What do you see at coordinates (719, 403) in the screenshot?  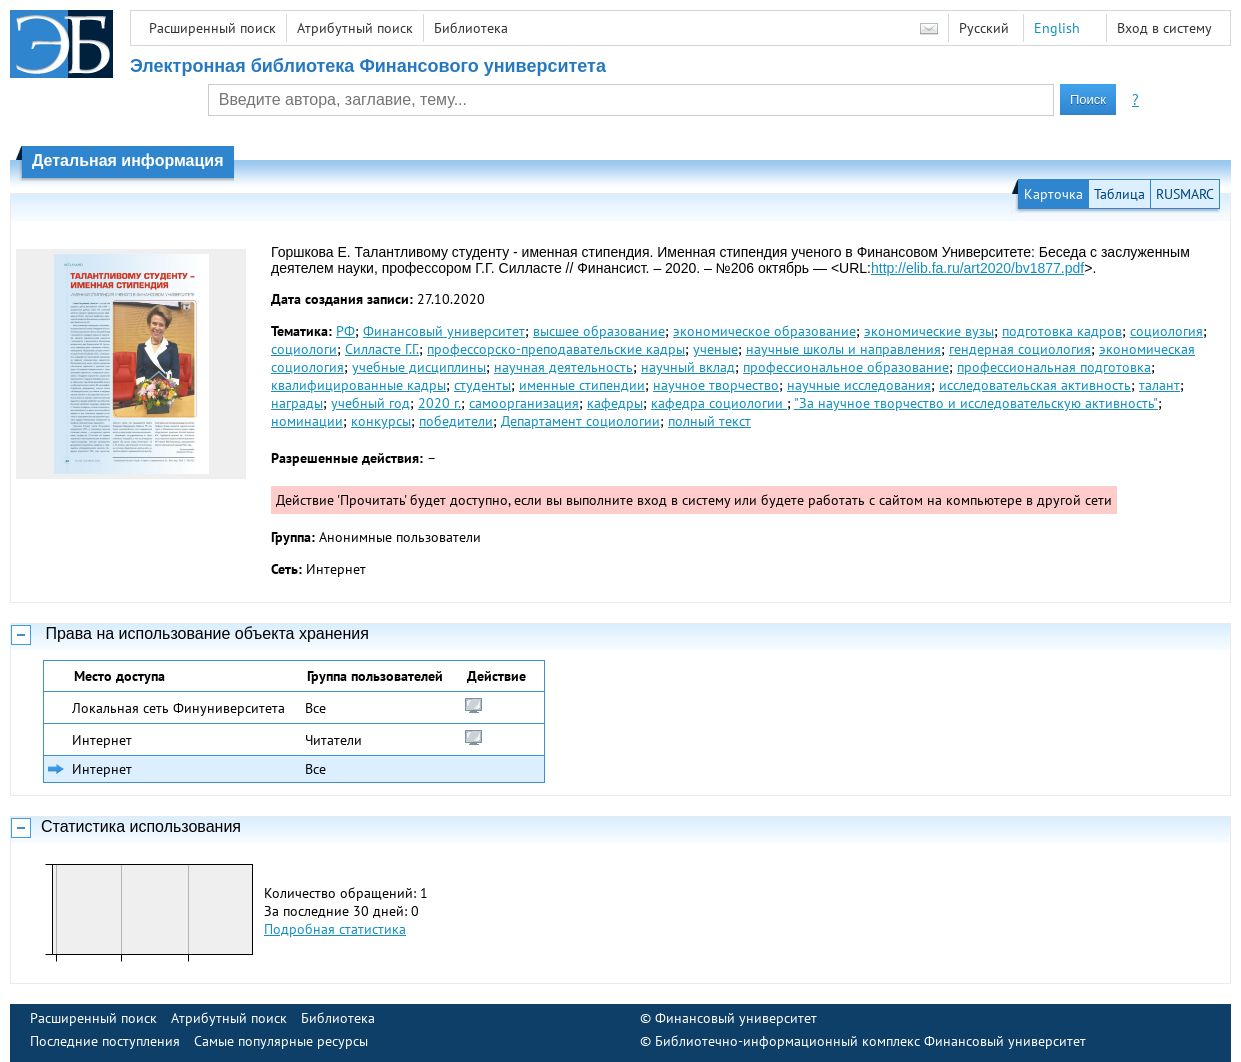 I see `кафедра социологии` at bounding box center [719, 403].